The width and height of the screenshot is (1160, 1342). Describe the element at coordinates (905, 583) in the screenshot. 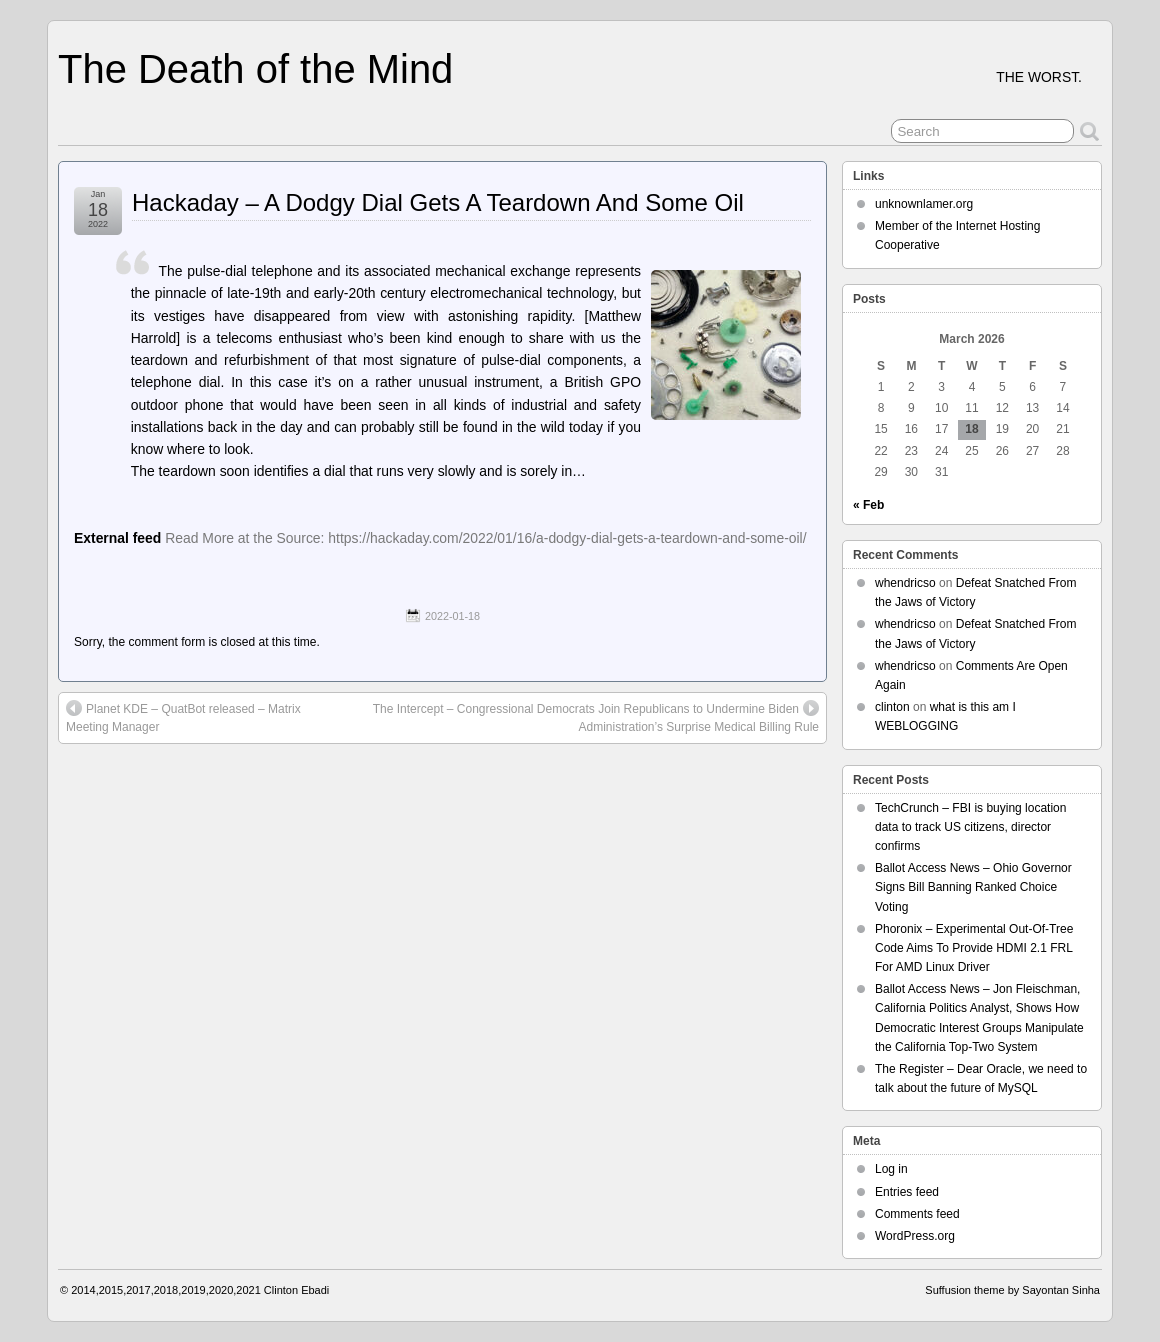

I see `whendricso` at that location.